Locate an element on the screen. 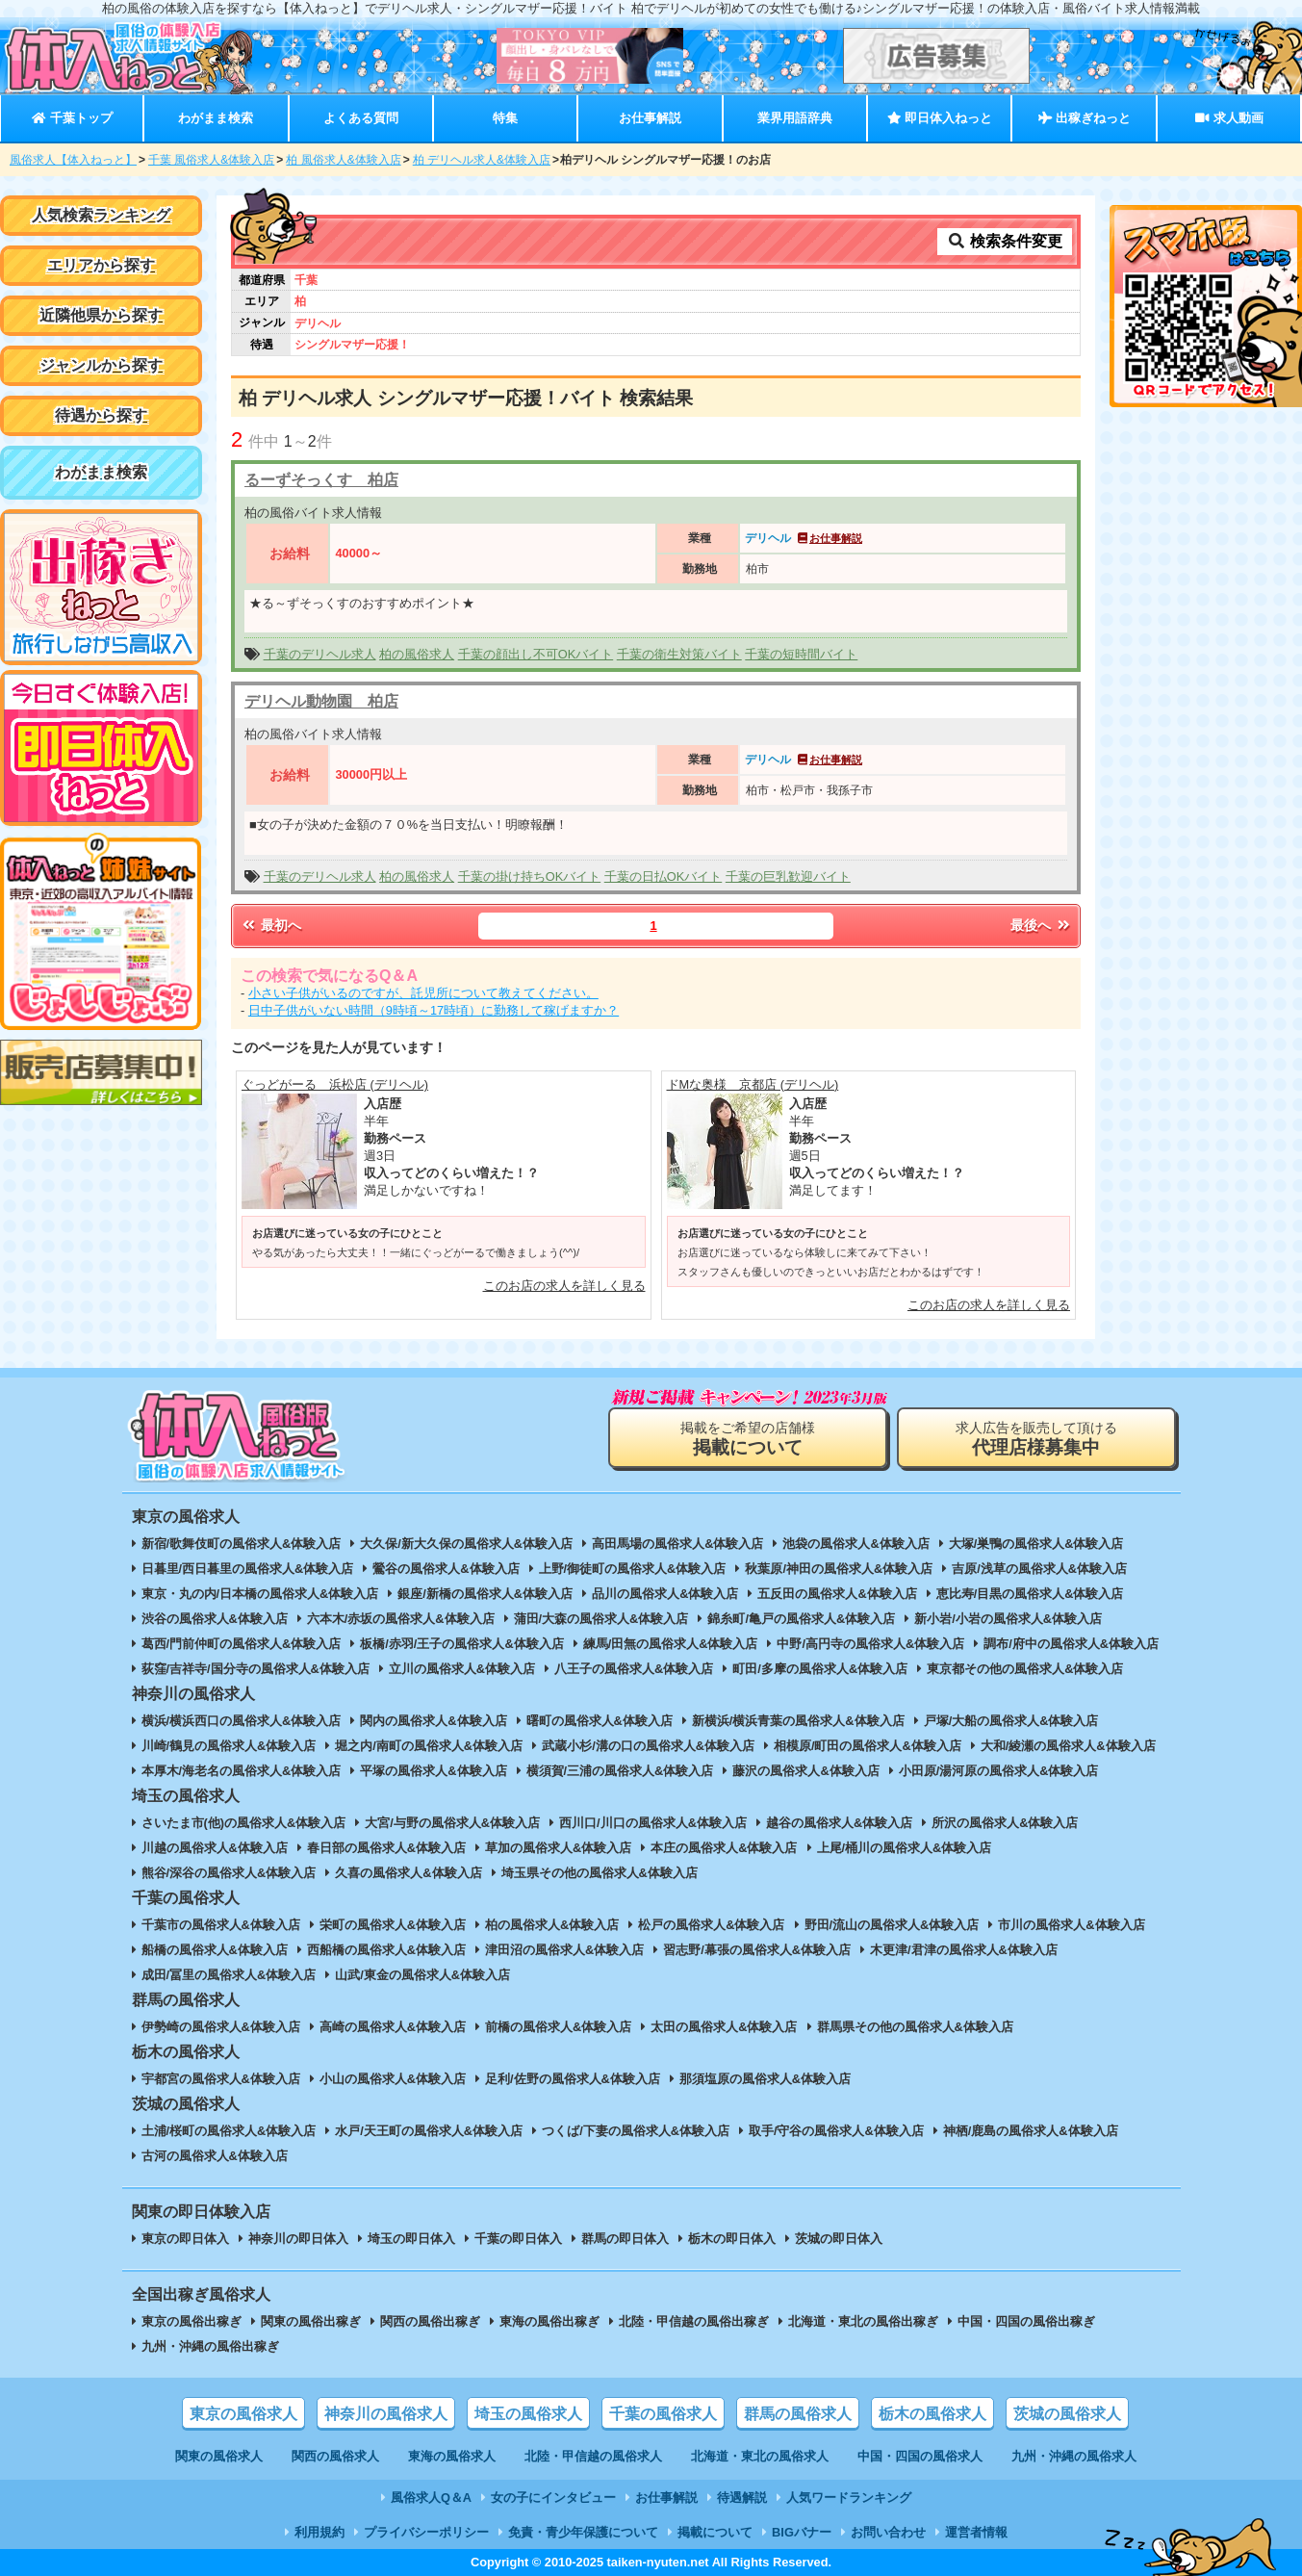 The width and height of the screenshot is (1302, 2576). 市川の風俗求人&体験入店 is located at coordinates (1071, 1925).